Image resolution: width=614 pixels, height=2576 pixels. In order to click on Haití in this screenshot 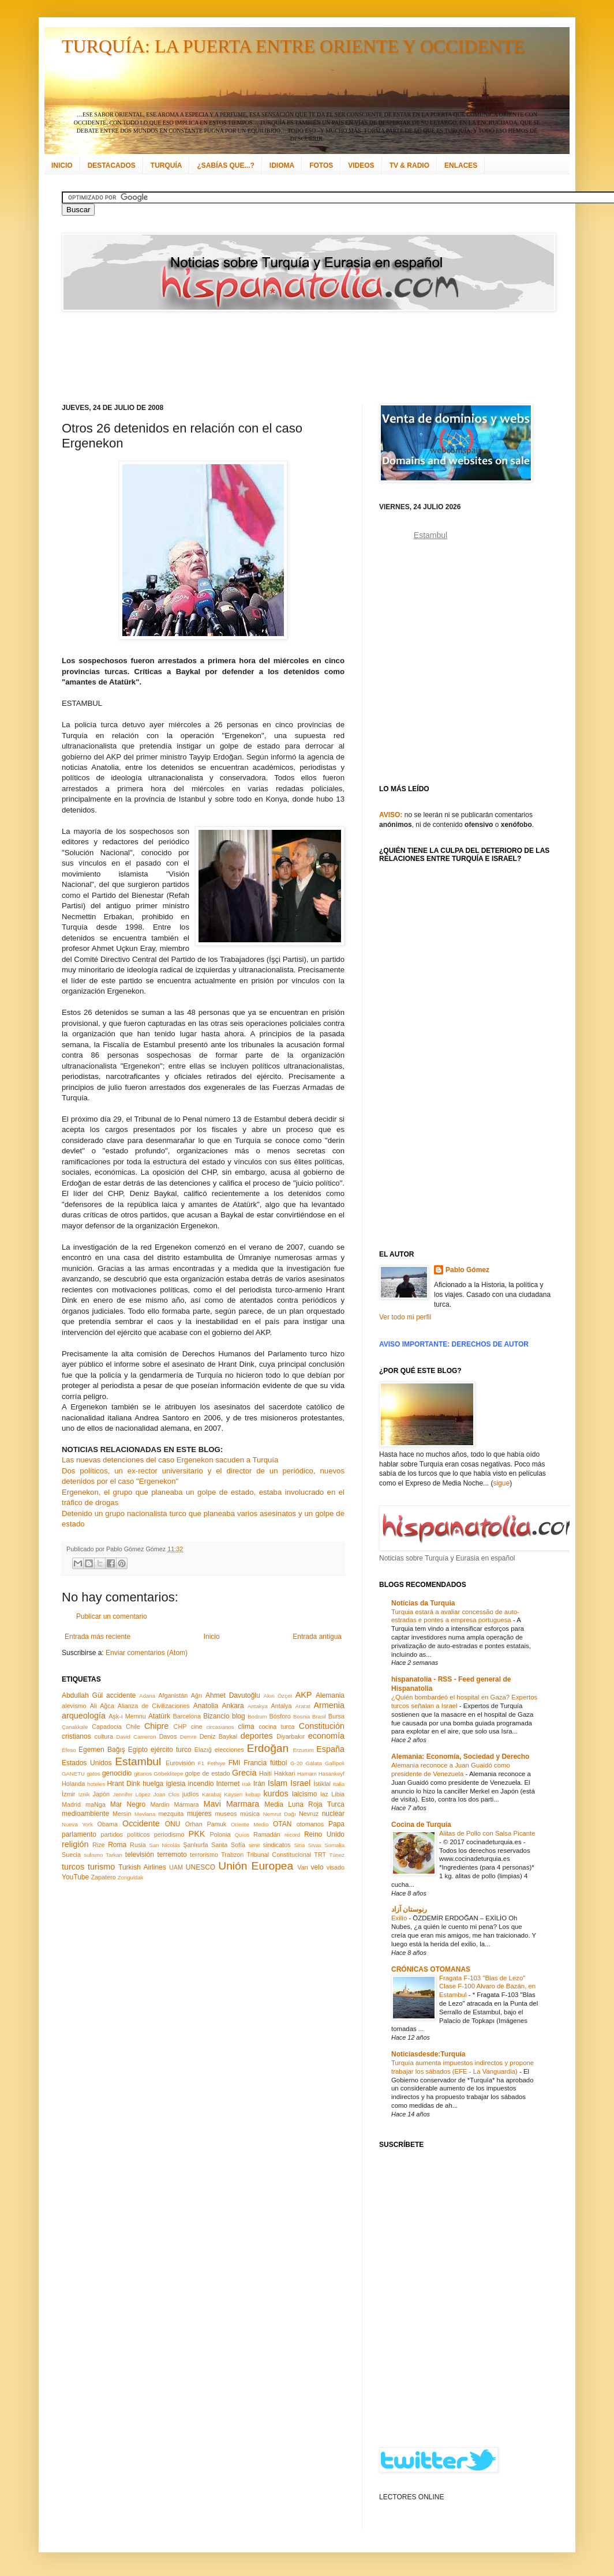, I will do `click(265, 1773)`.